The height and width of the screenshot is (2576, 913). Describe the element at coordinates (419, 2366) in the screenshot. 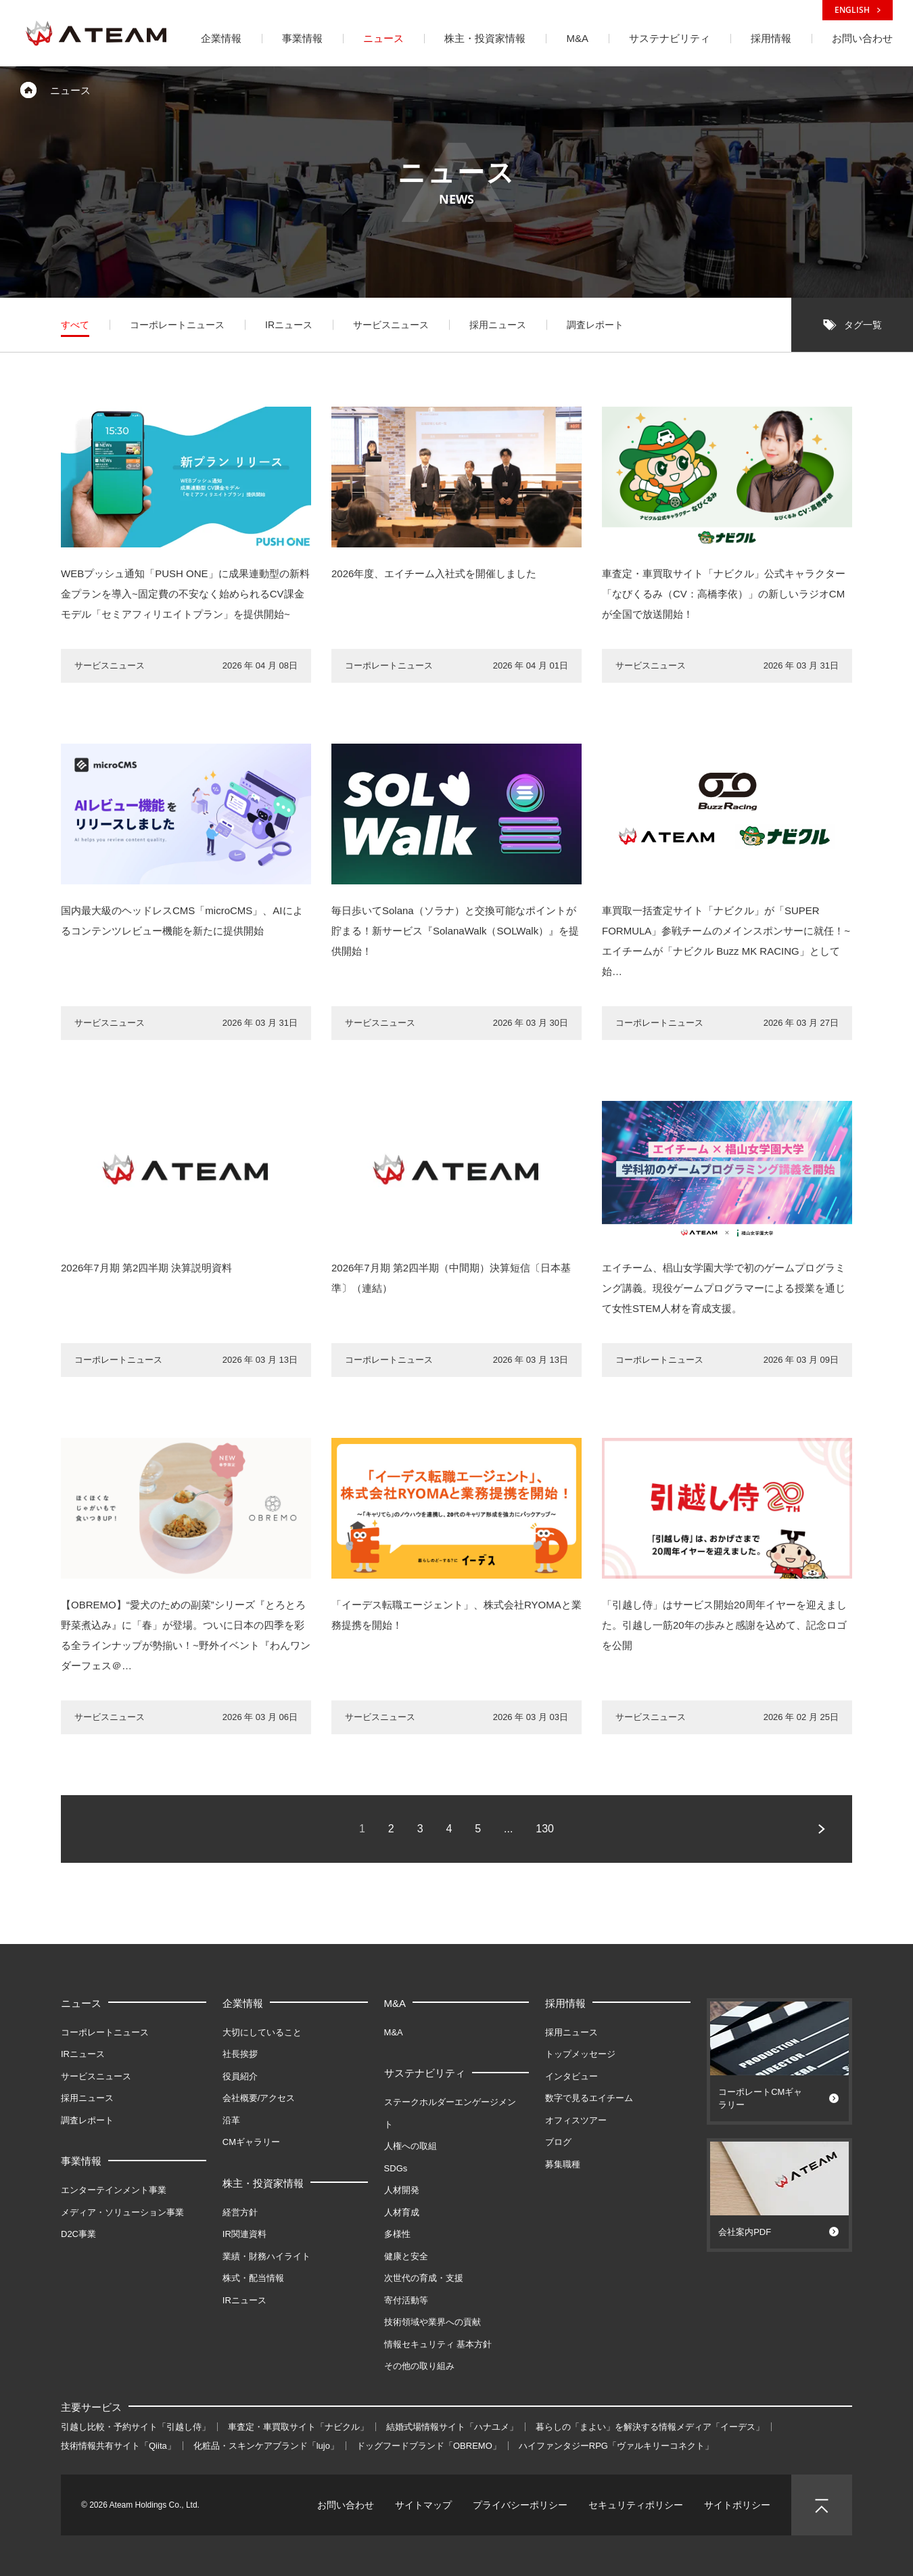

I see `その他の取り組み` at that location.